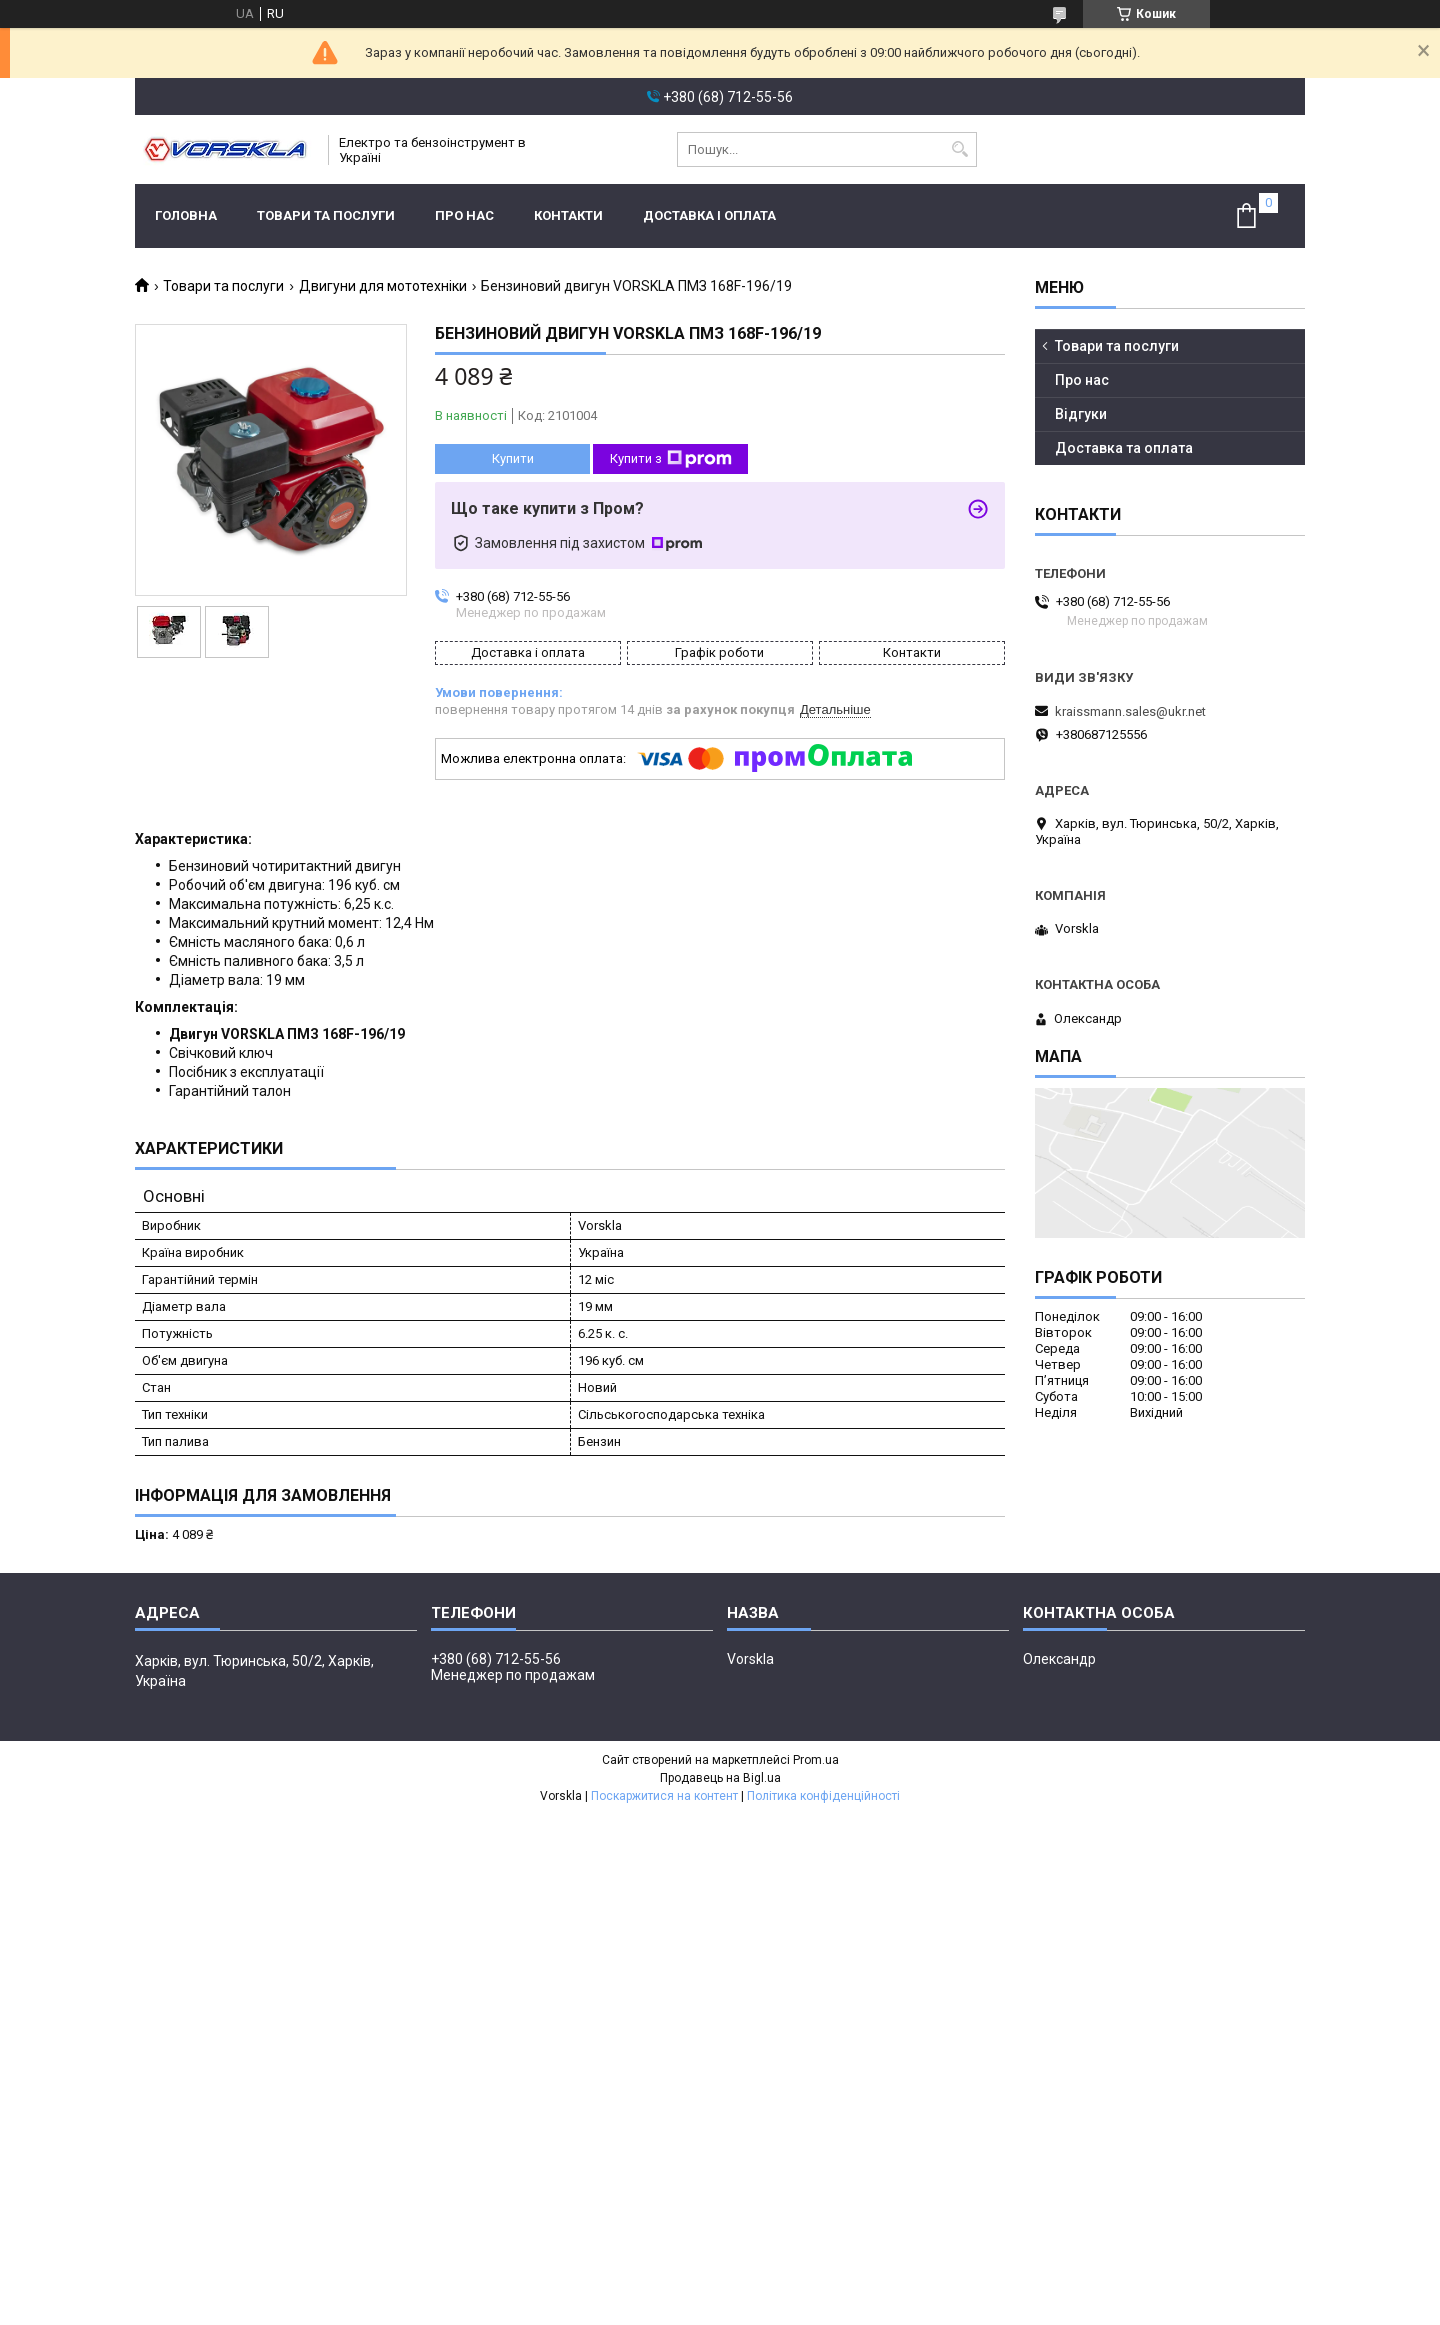 The width and height of the screenshot is (1440, 2325). I want to click on kraissmann.sales@ukr.net, so click(1130, 711).